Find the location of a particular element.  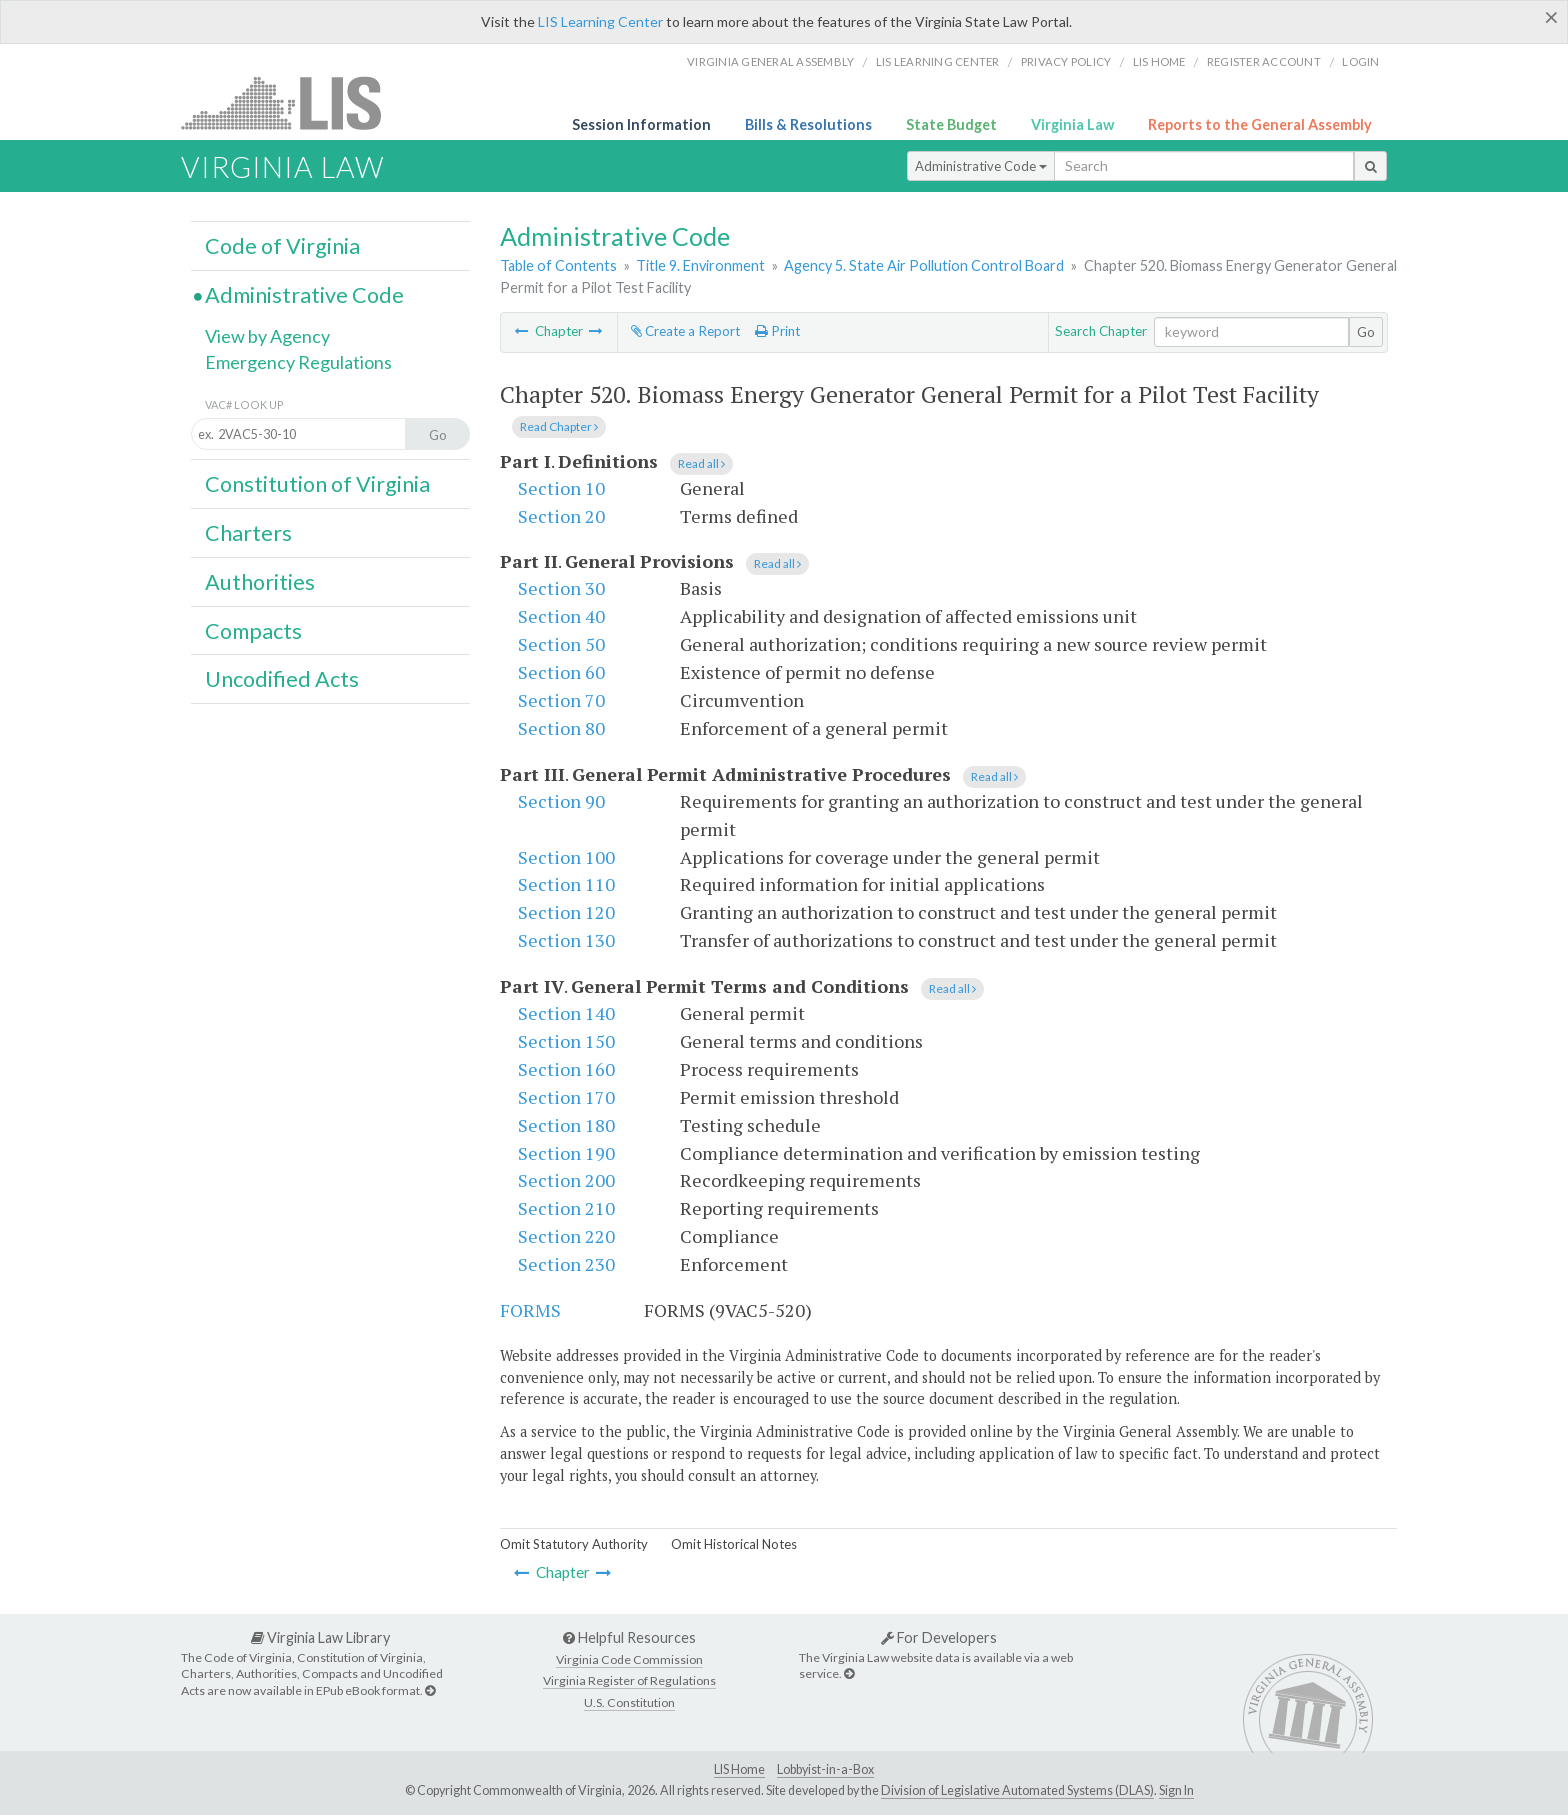

Title 9. Environment is located at coordinates (700, 265).